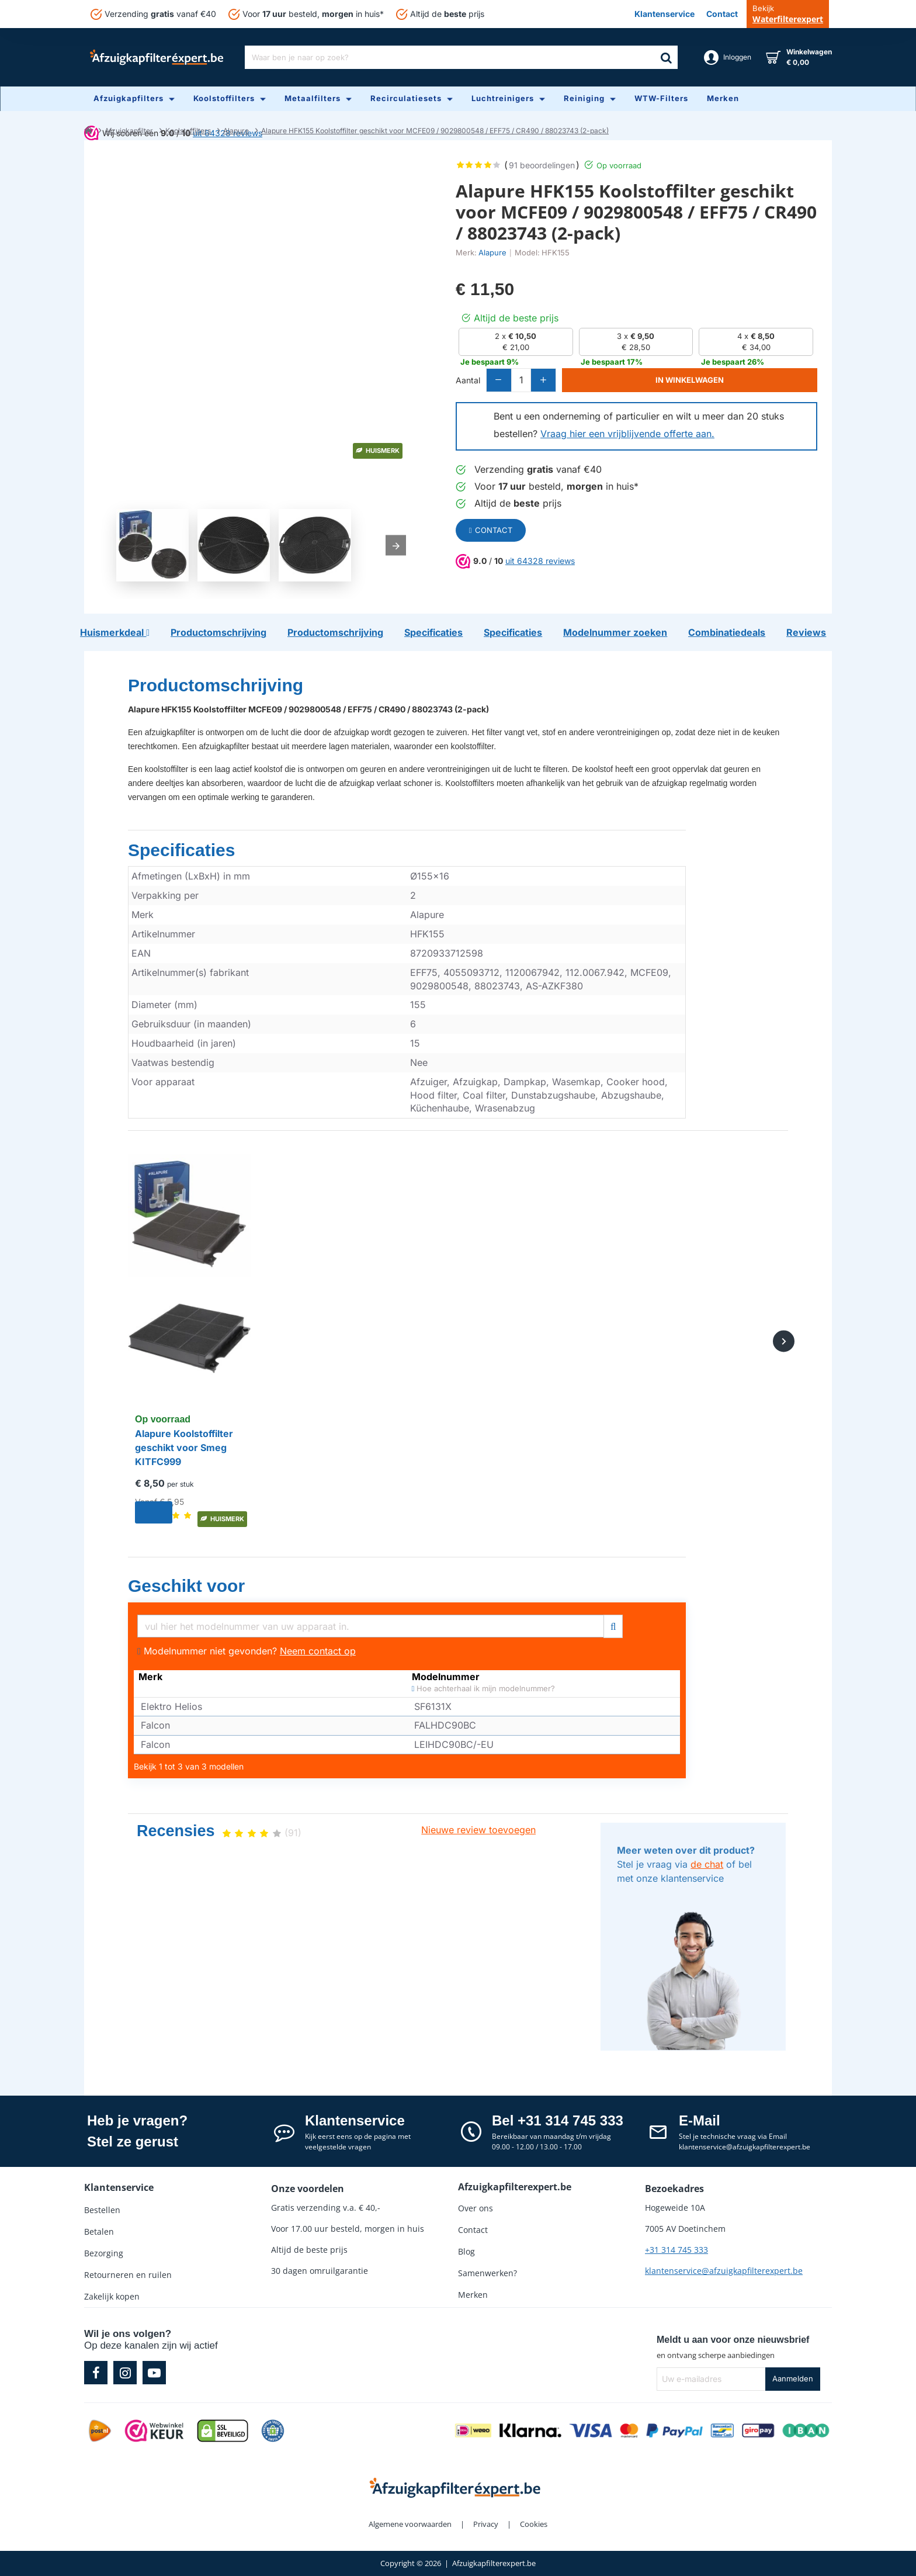  What do you see at coordinates (724, 2270) in the screenshot?
I see `klantenservice@afzuigkapfilterexpert.be` at bounding box center [724, 2270].